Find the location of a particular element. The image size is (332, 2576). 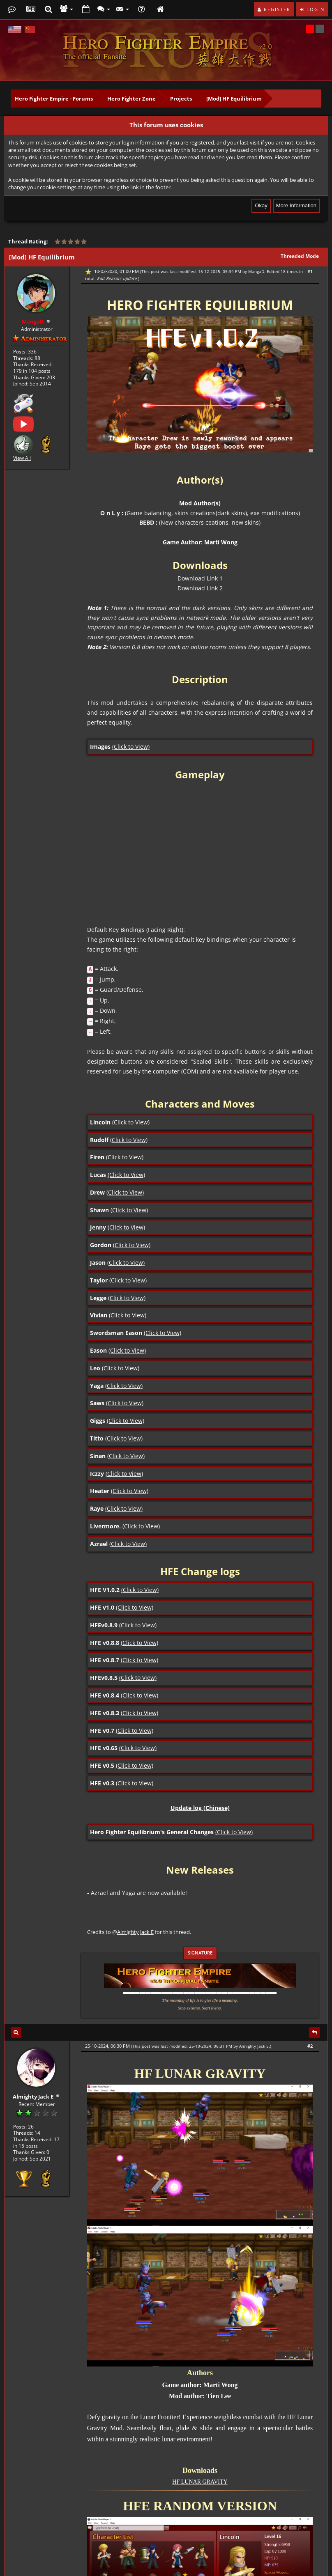

#1 is located at coordinates (310, 271).